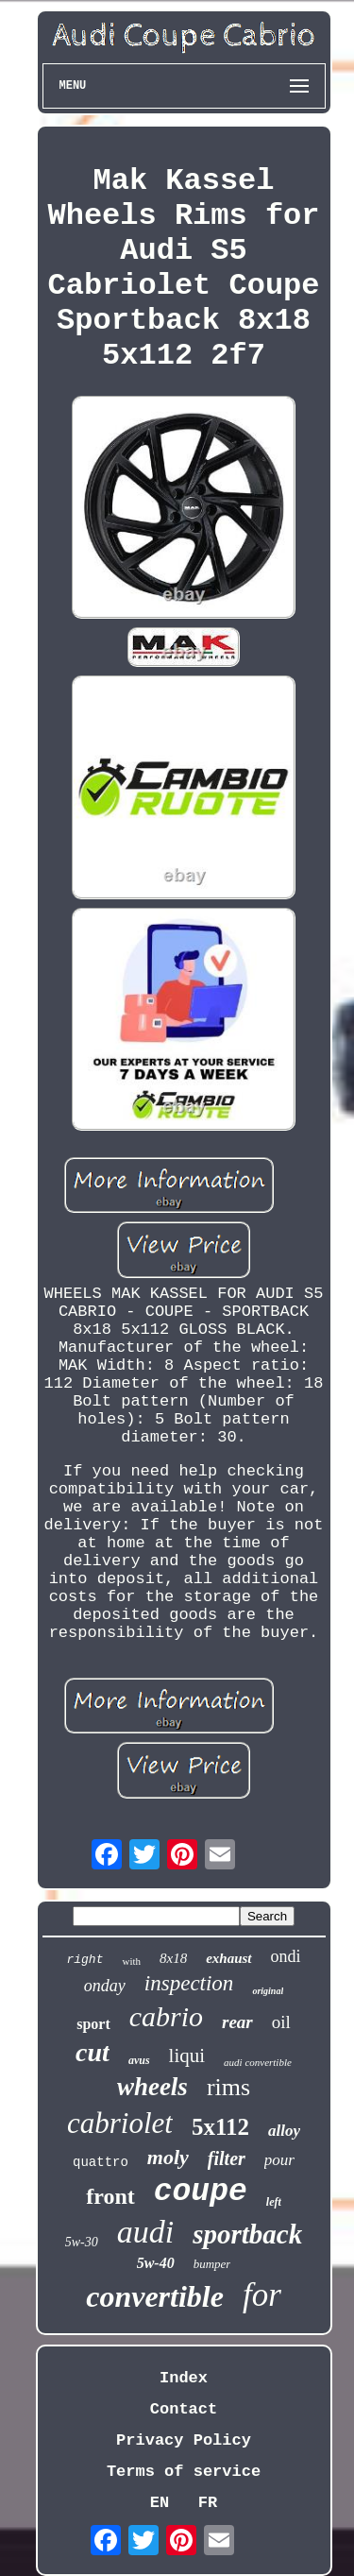 The width and height of the screenshot is (354, 2576). What do you see at coordinates (247, 2234) in the screenshot?
I see `sportback` at bounding box center [247, 2234].